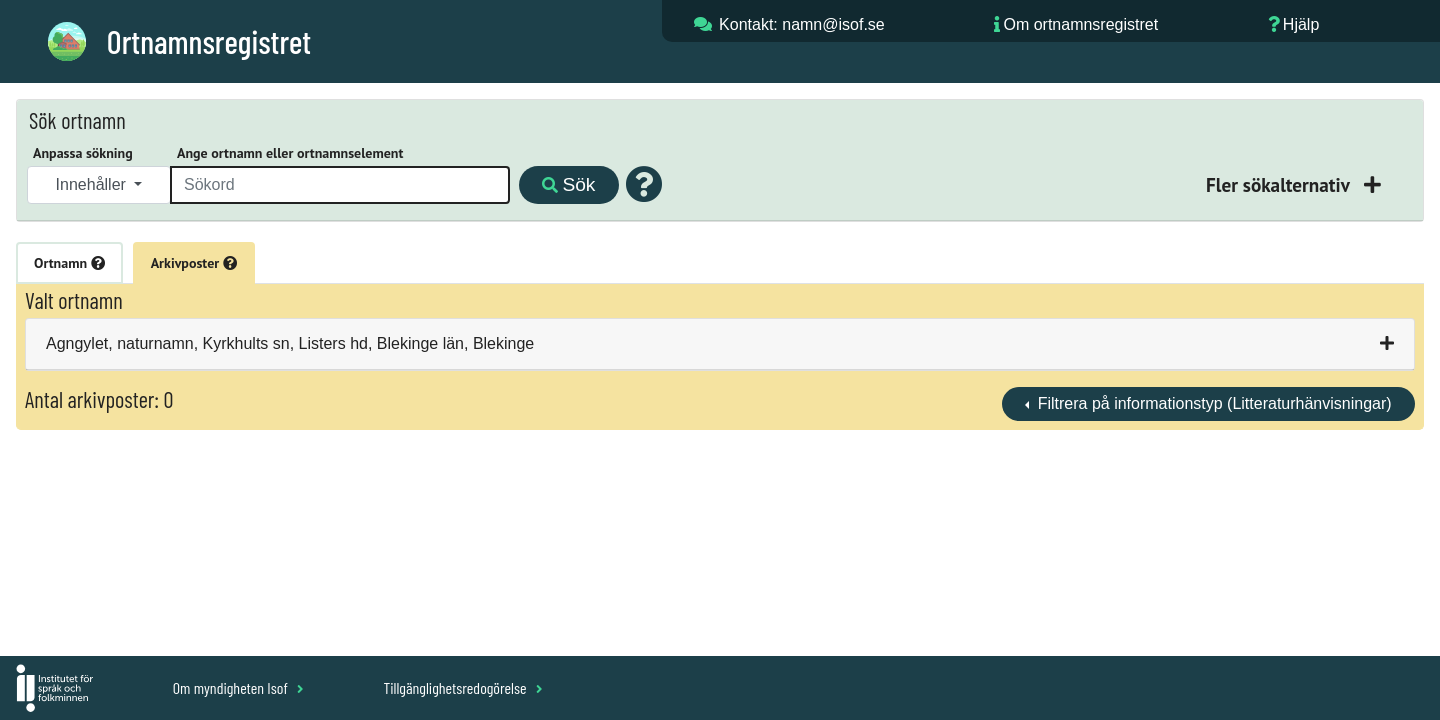 The image size is (1440, 720). Describe the element at coordinates (238, 687) in the screenshot. I see `Om myndigheten Isof` at that location.